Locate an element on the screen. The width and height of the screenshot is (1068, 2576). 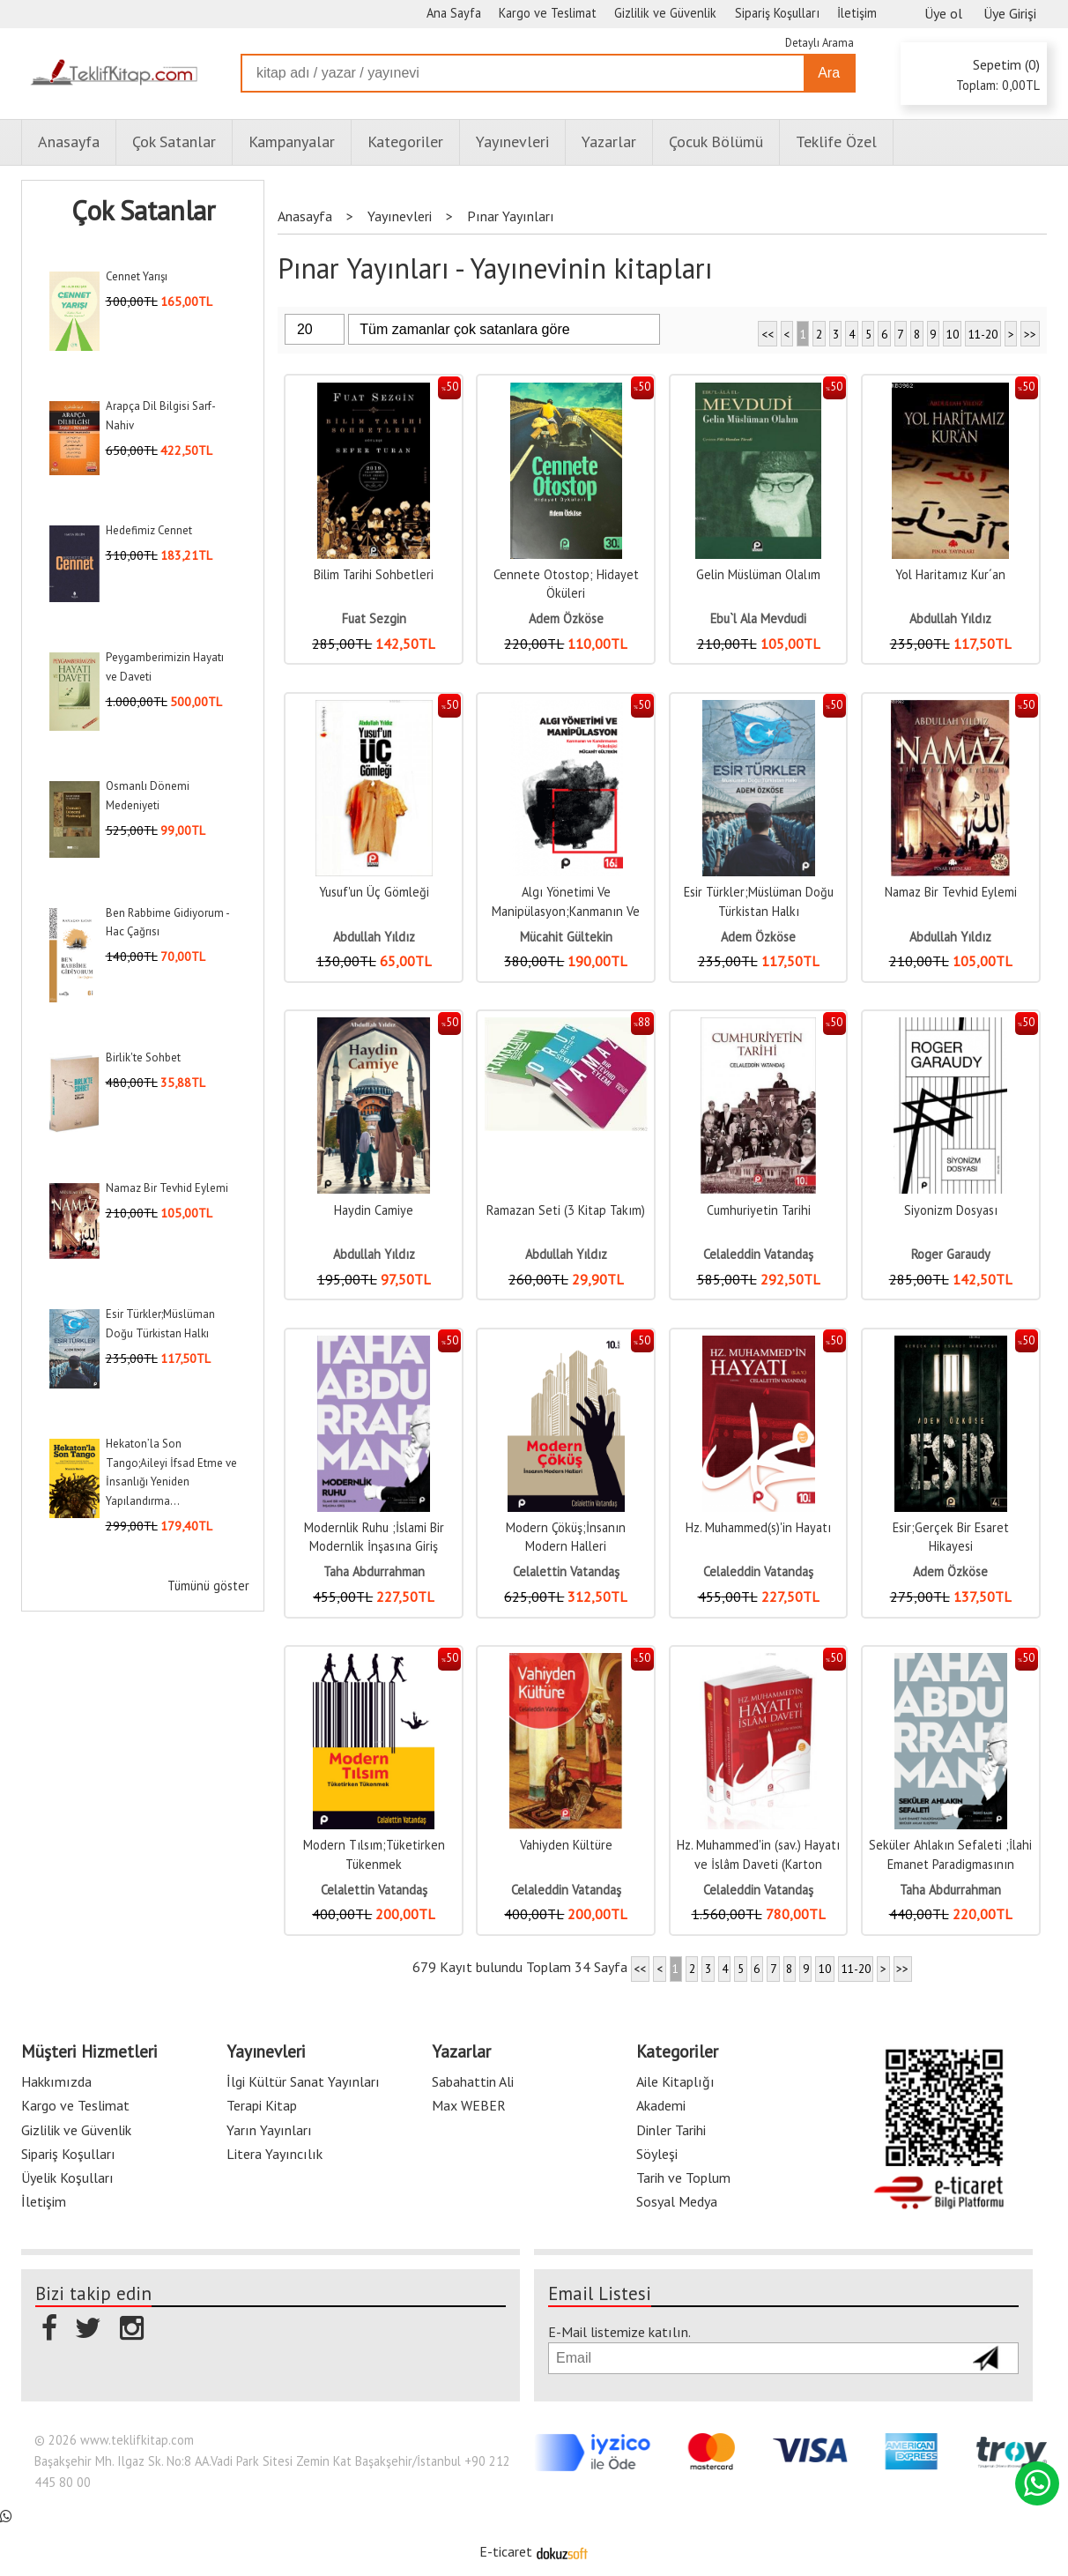
Namaz Bir Tevhid Eylemi is located at coordinates (167, 1187).